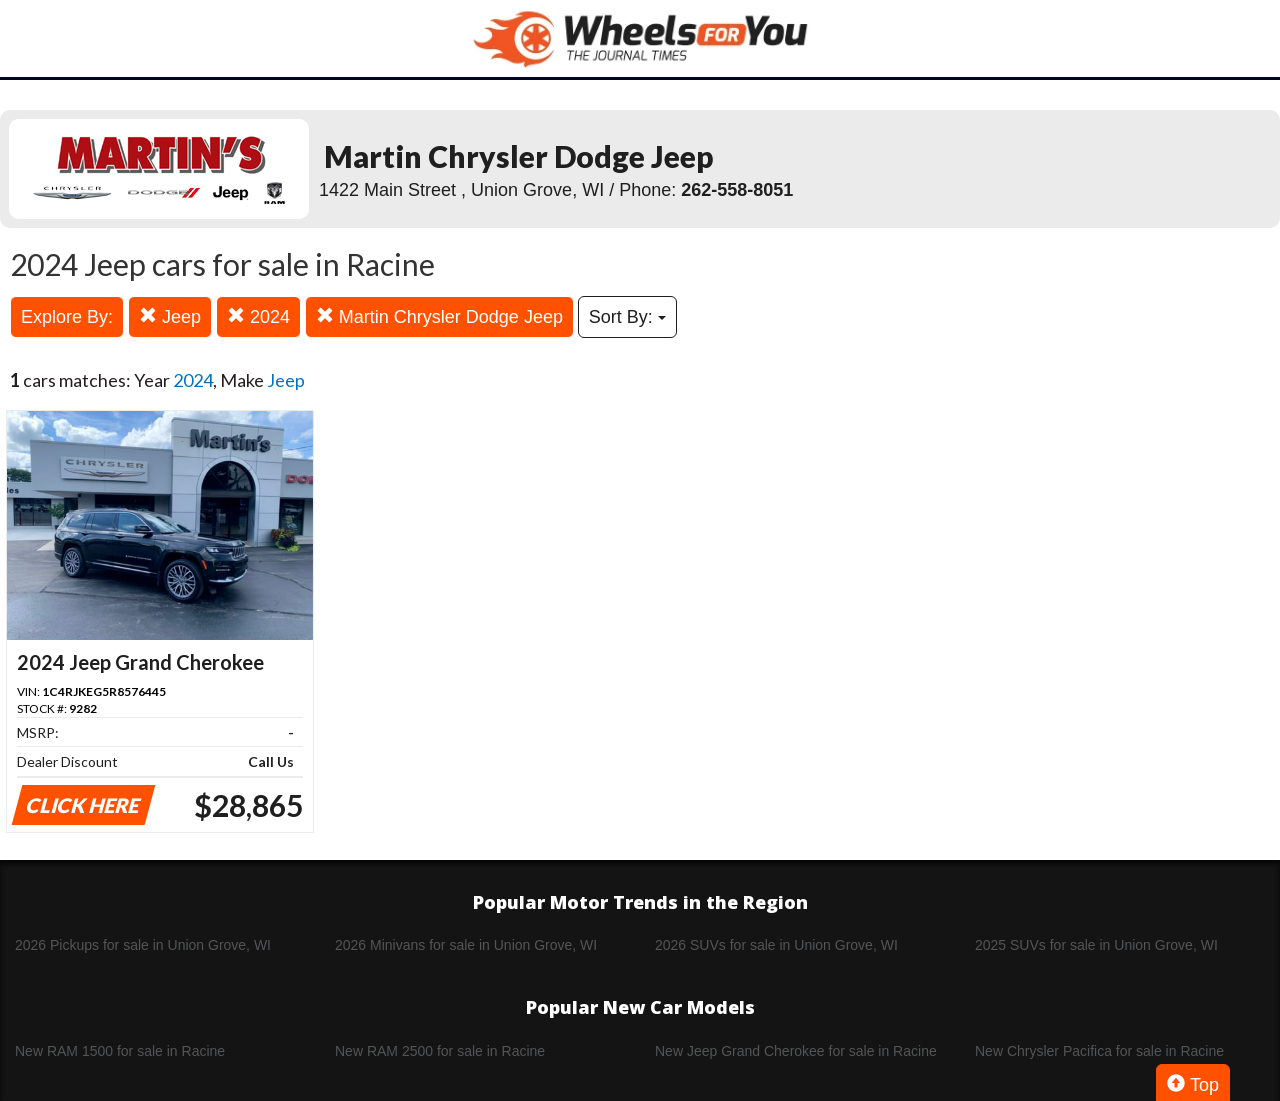  Describe the element at coordinates (440, 1051) in the screenshot. I see `New RAM 2500 for sale in Racine` at that location.